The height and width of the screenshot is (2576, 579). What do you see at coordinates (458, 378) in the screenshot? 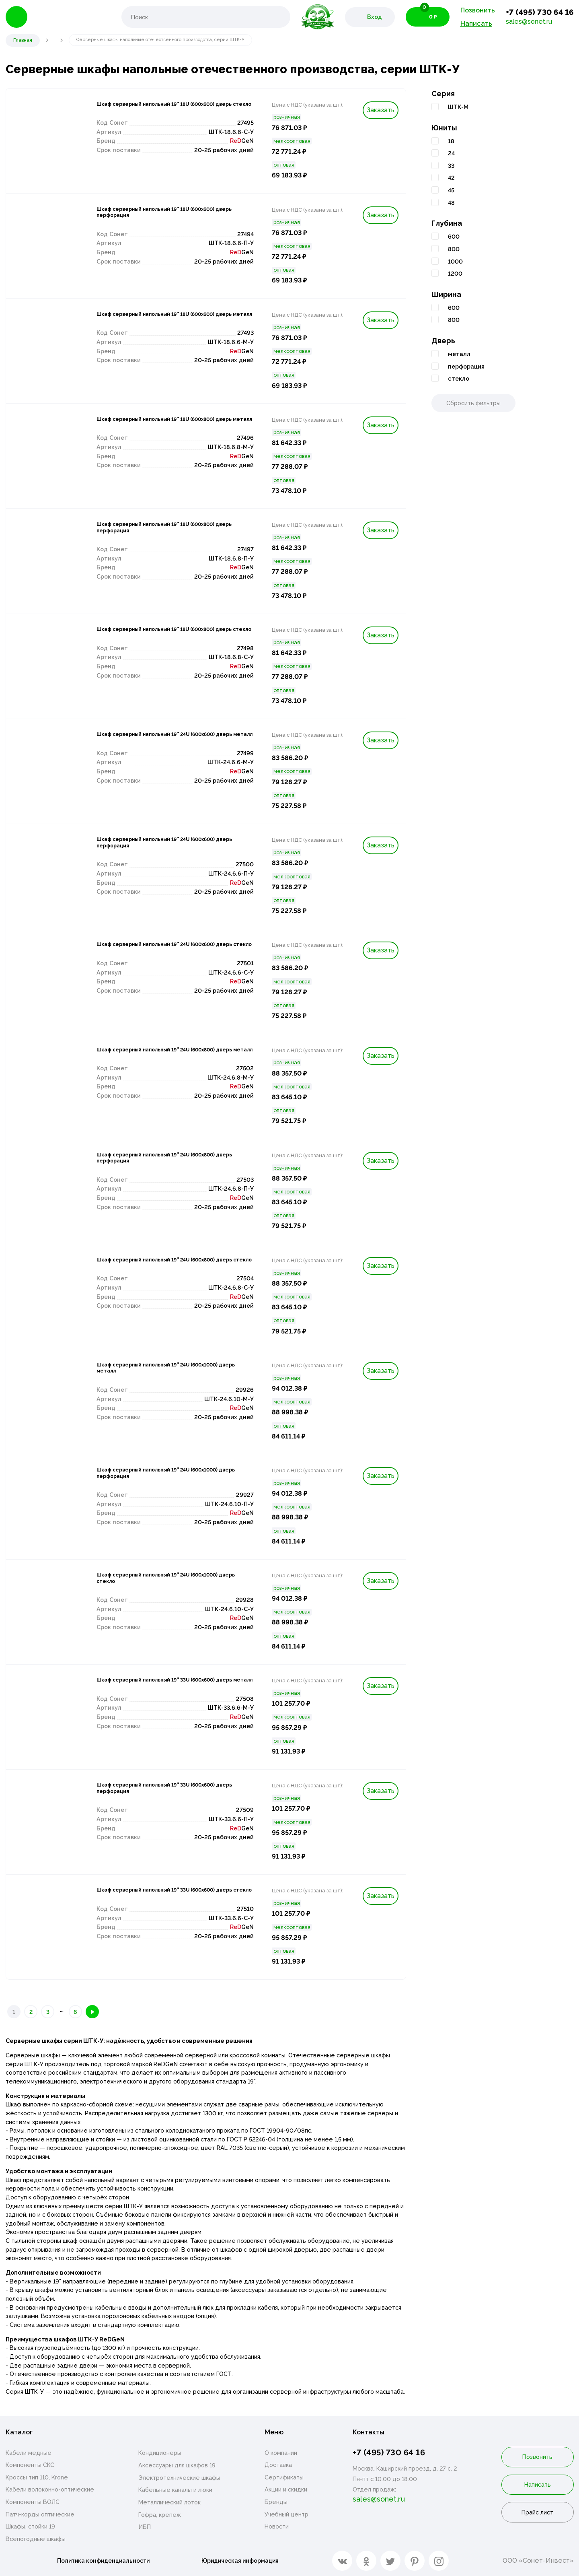
I see `стекло` at bounding box center [458, 378].